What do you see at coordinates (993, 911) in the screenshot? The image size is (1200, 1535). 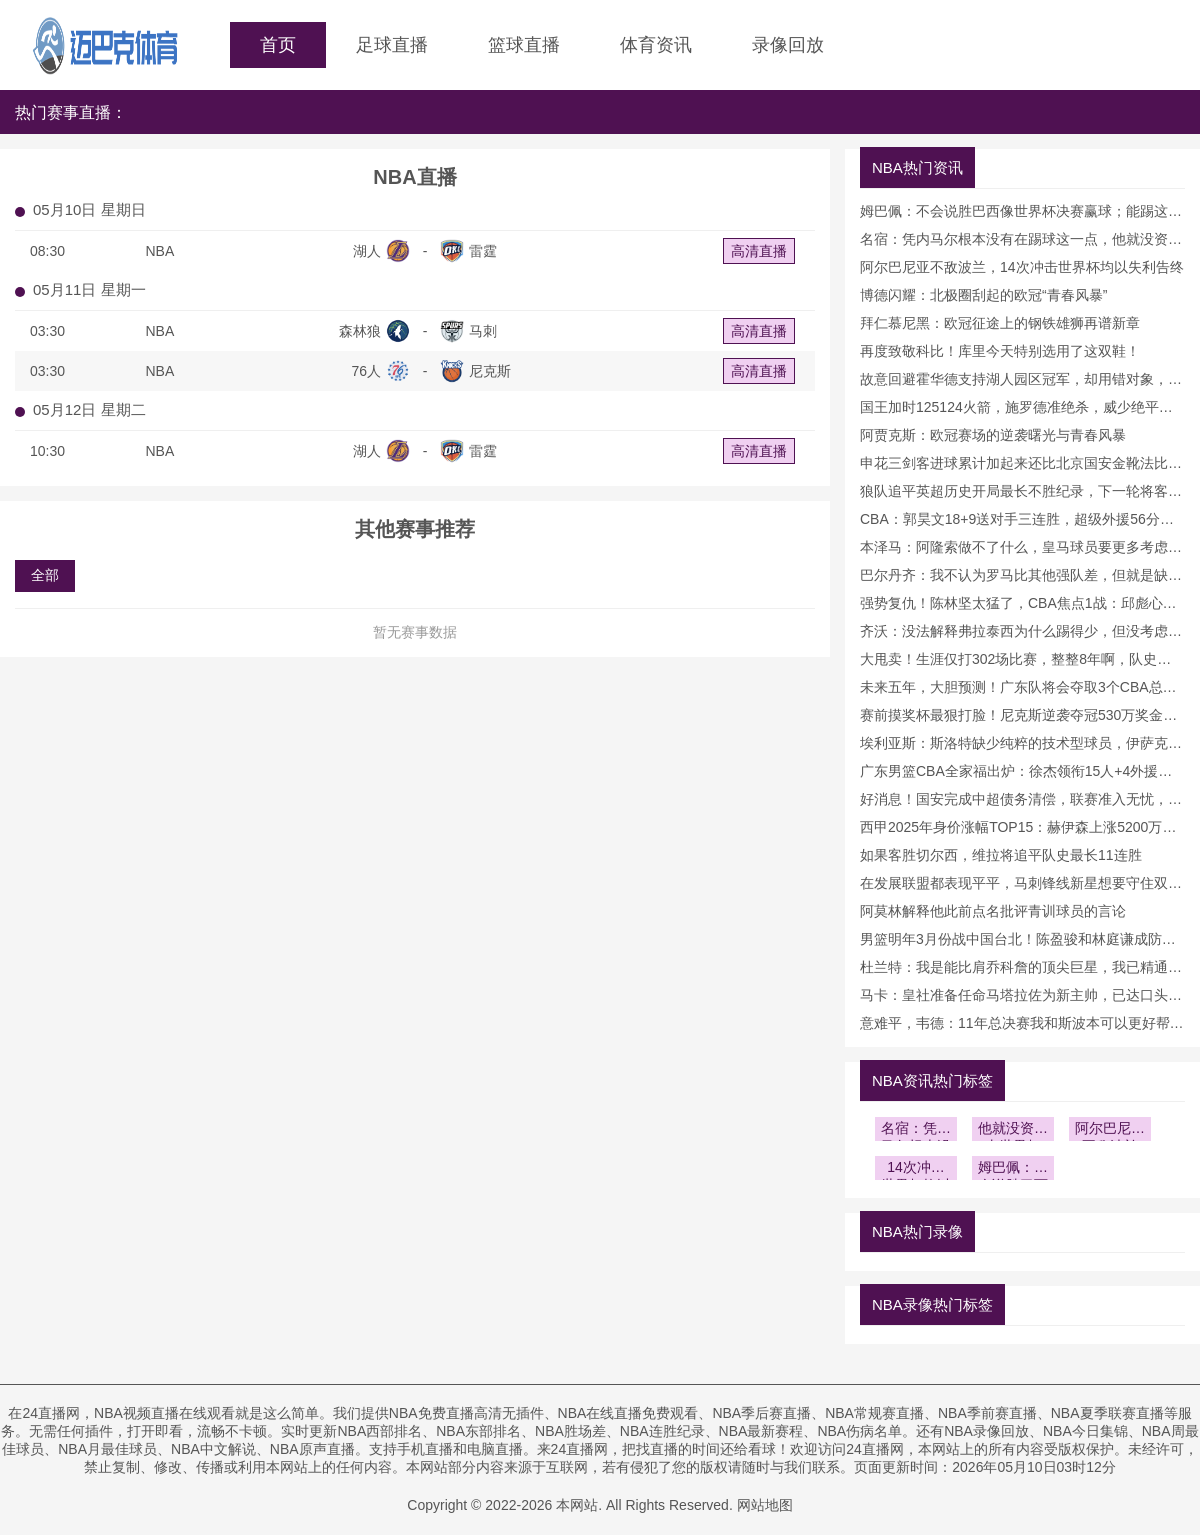 I see `阿莫林解释他此前点名批评青训球员的言论` at bounding box center [993, 911].